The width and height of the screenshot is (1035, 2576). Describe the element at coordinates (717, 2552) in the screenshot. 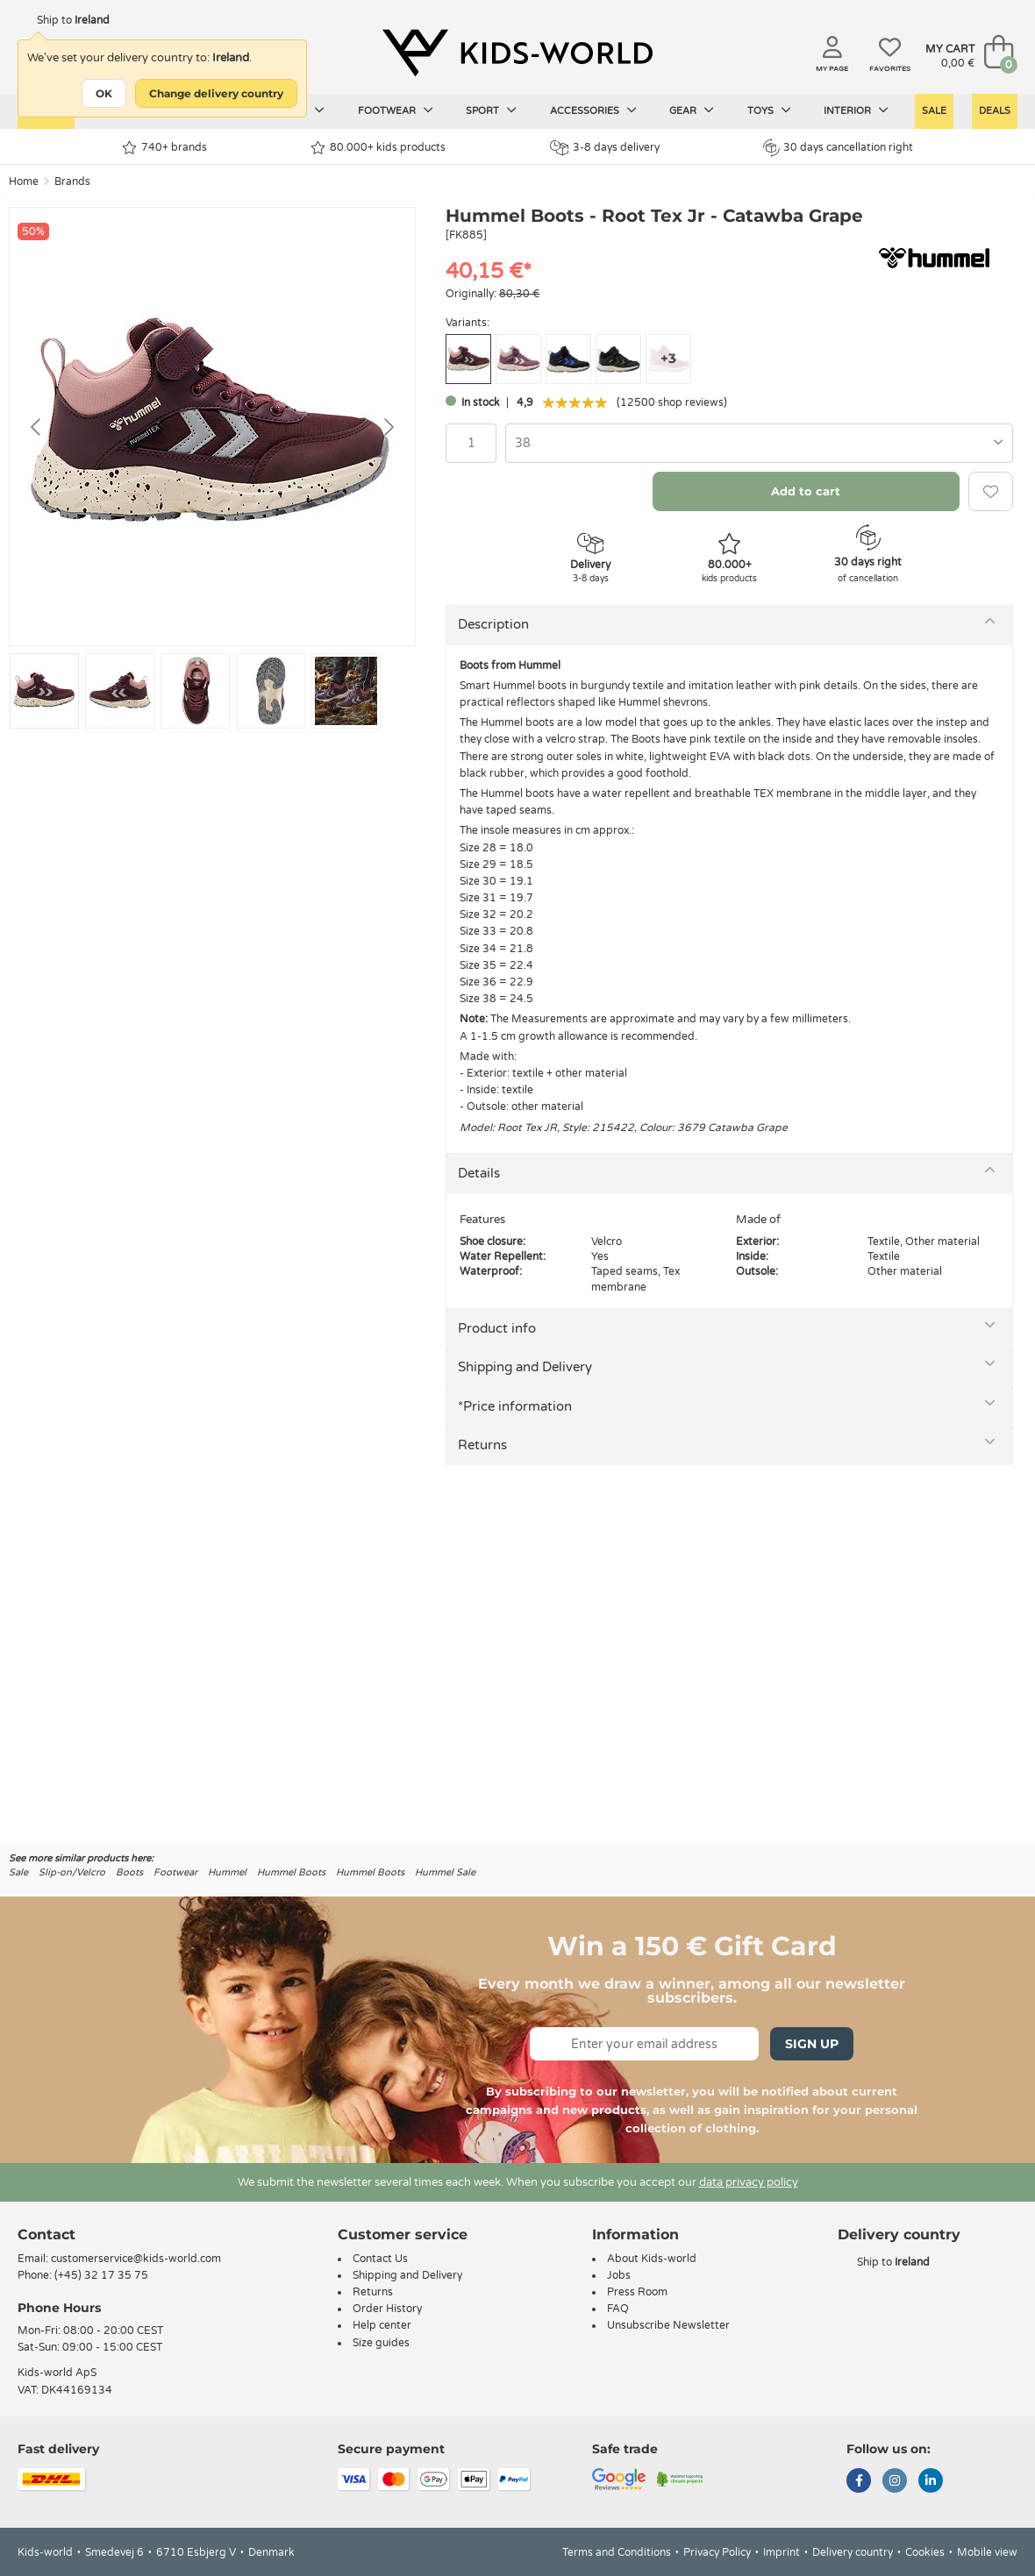

I see `Privacy Policy` at that location.